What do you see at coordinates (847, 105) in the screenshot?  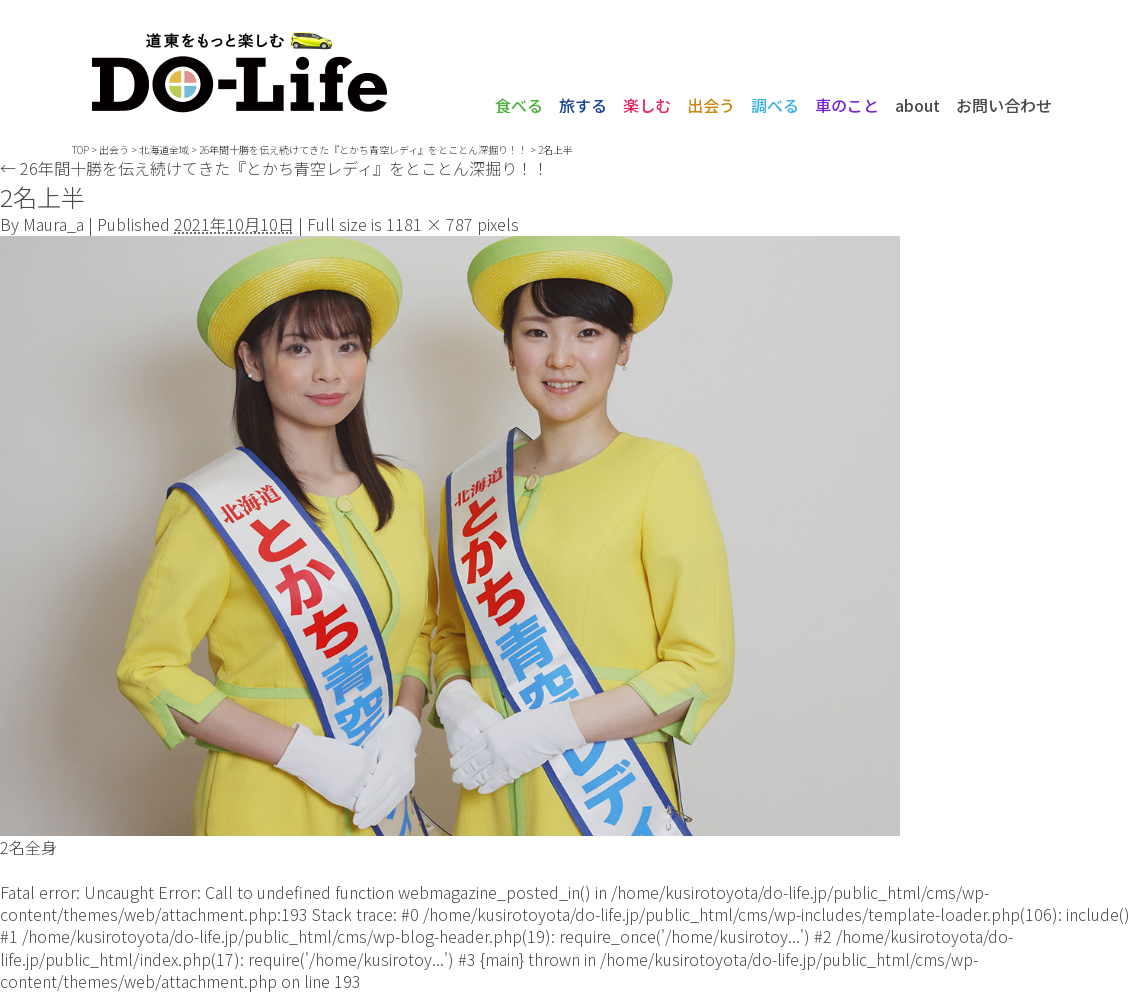 I see `車のこと` at bounding box center [847, 105].